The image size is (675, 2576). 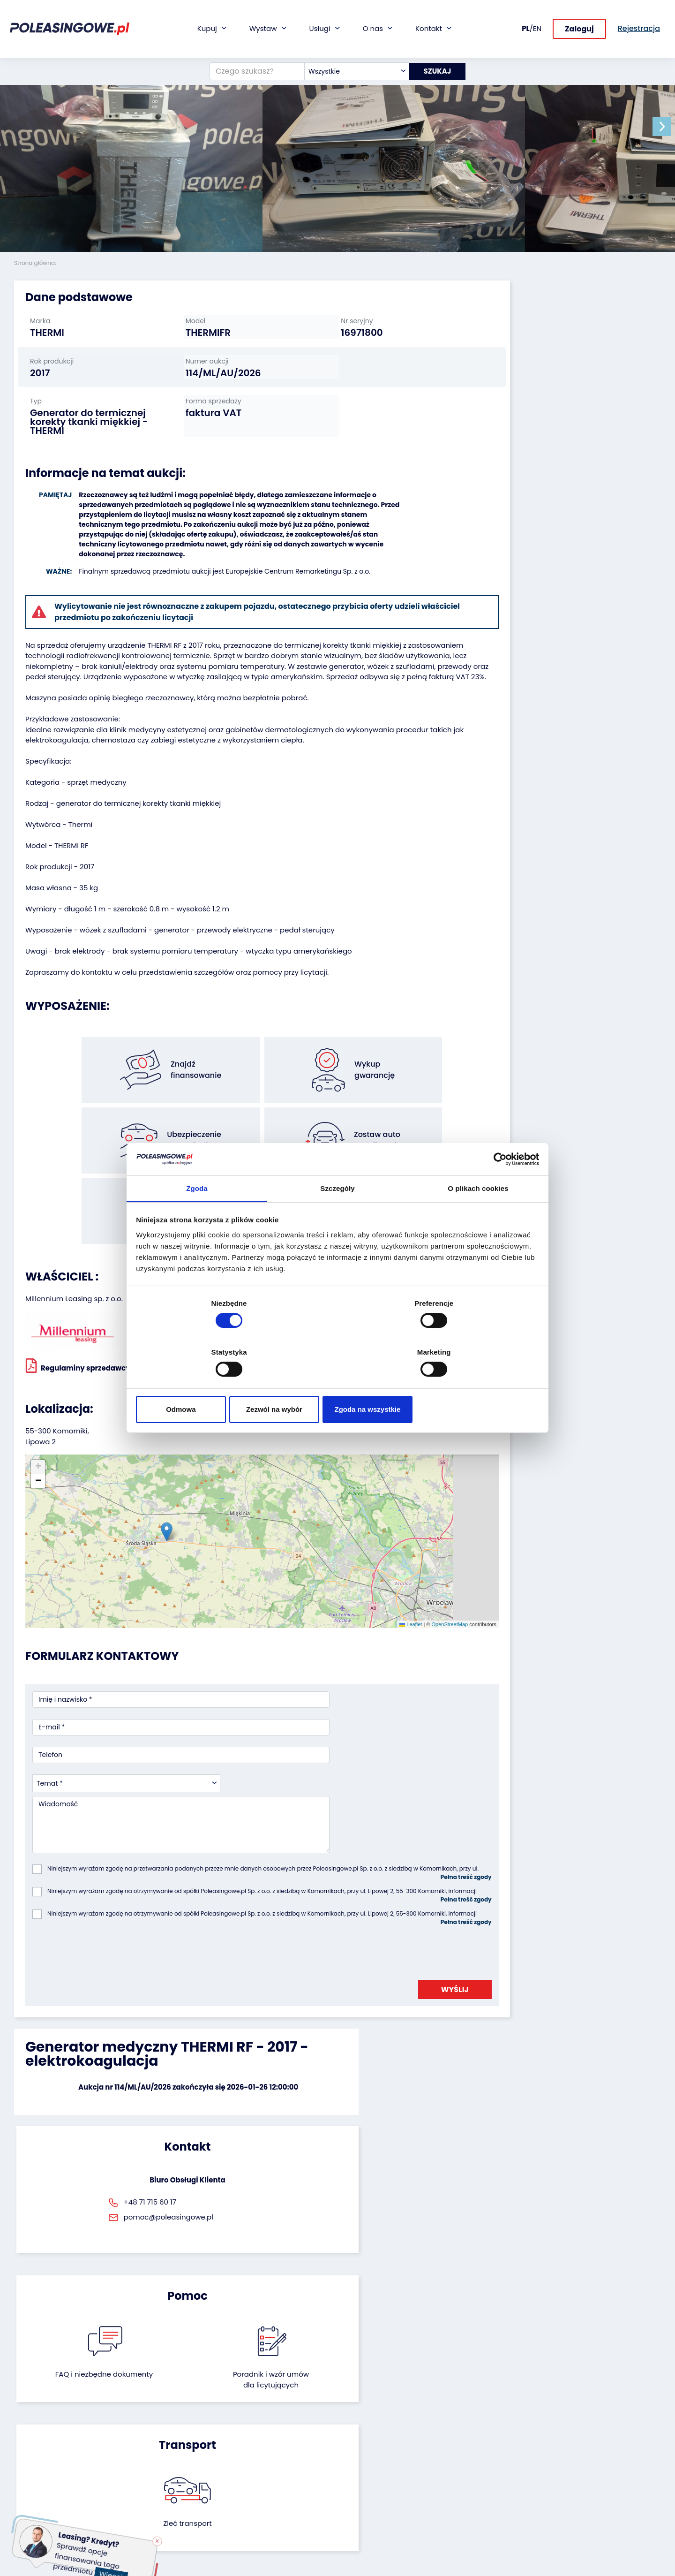 What do you see at coordinates (77, 1318) in the screenshot?
I see `Regulaminy sprzedawcy` at bounding box center [77, 1318].